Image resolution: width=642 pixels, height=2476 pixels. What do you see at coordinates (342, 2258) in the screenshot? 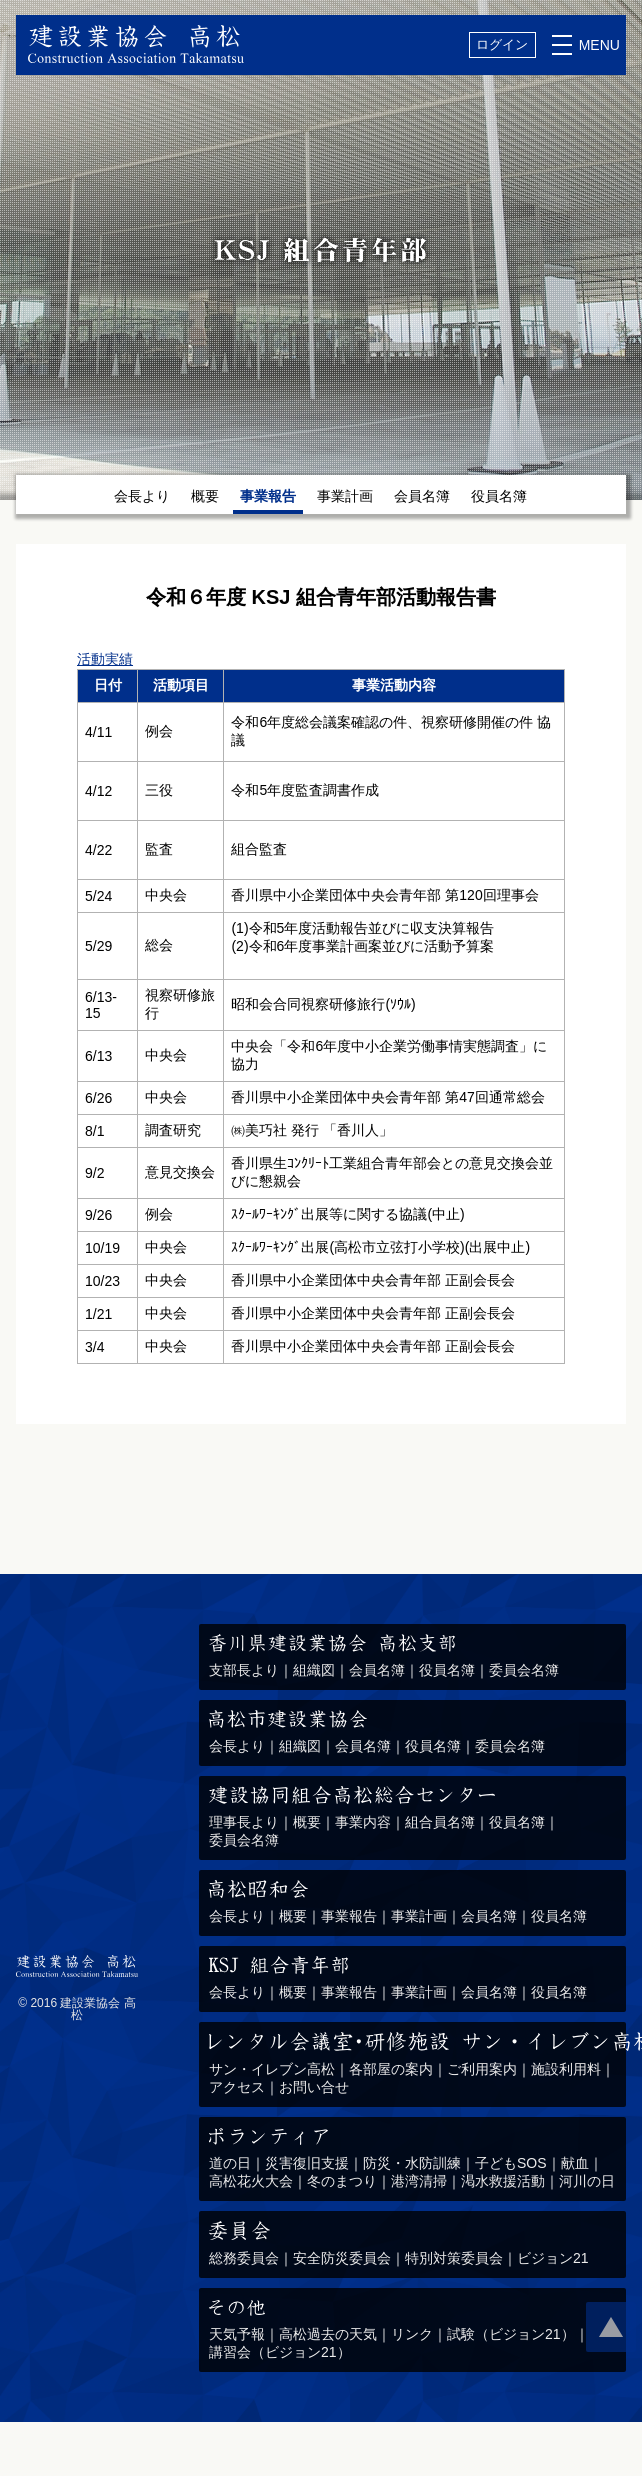
I see `安全防災委員会` at bounding box center [342, 2258].